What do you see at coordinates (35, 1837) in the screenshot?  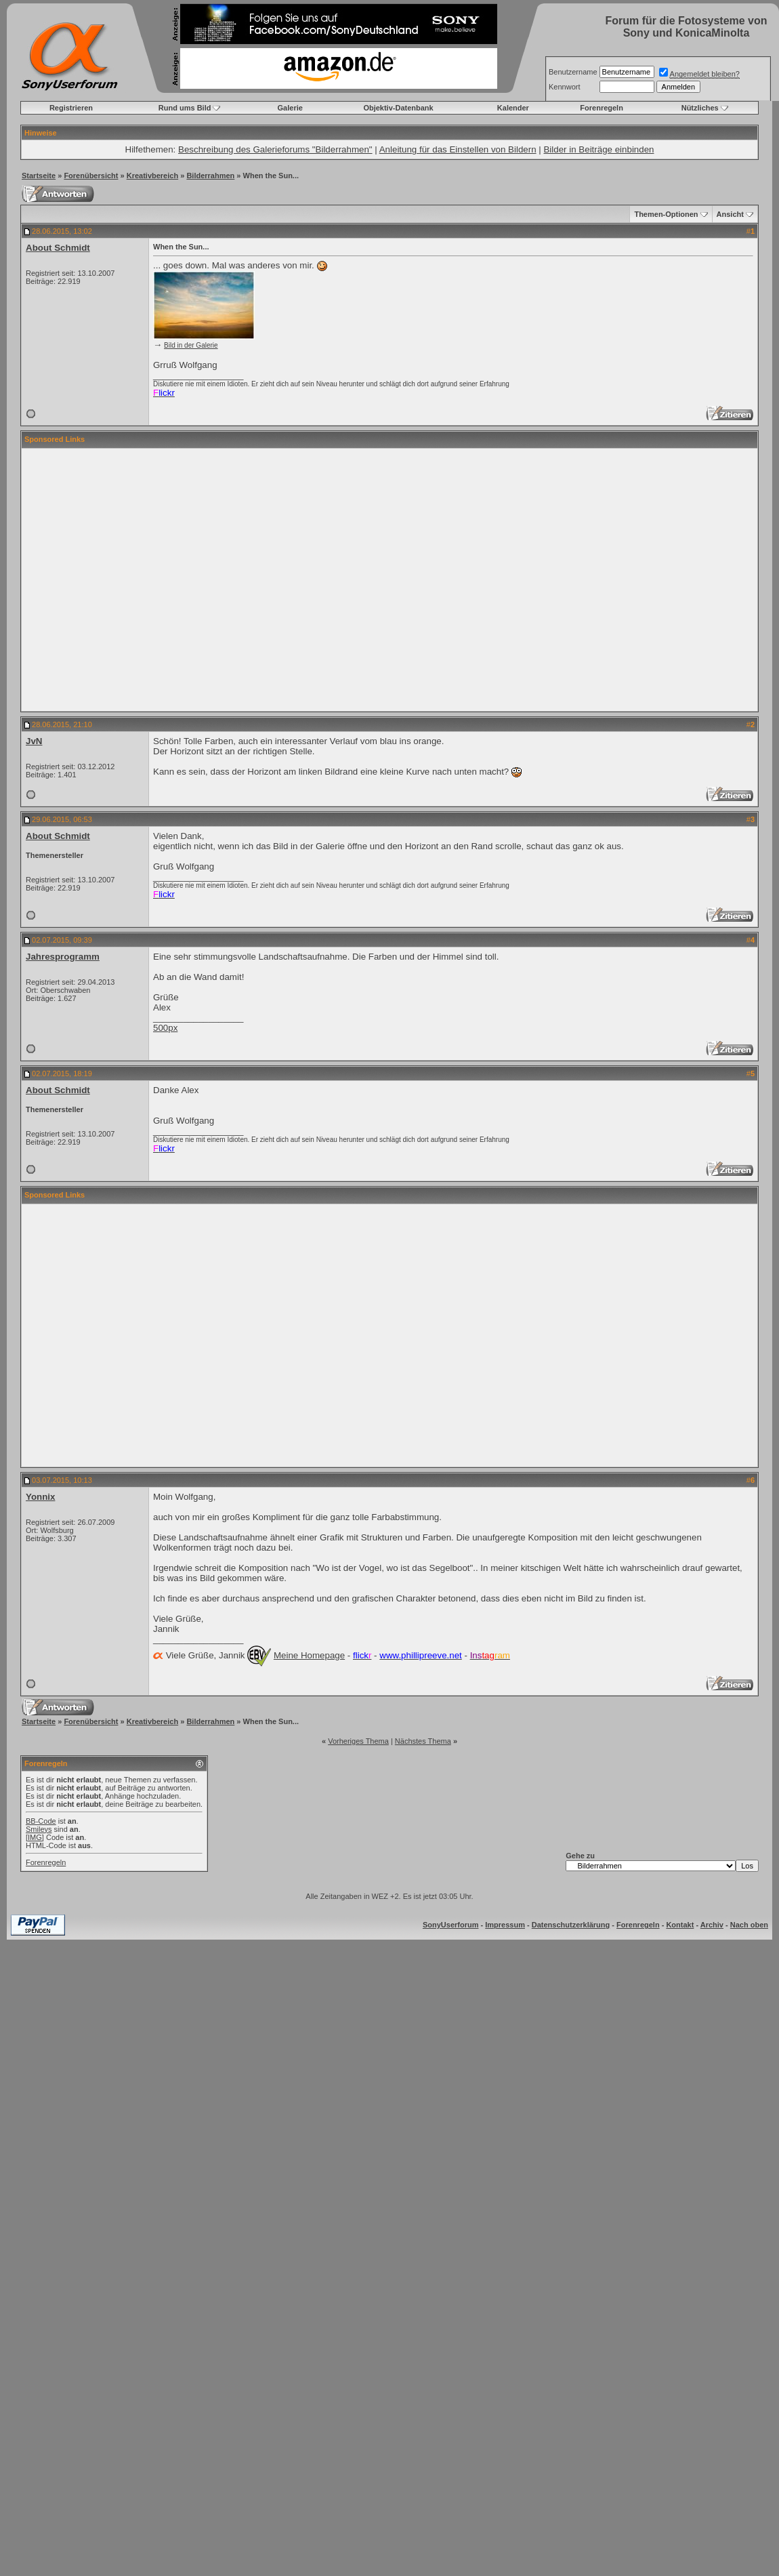 I see `[IMG]` at bounding box center [35, 1837].